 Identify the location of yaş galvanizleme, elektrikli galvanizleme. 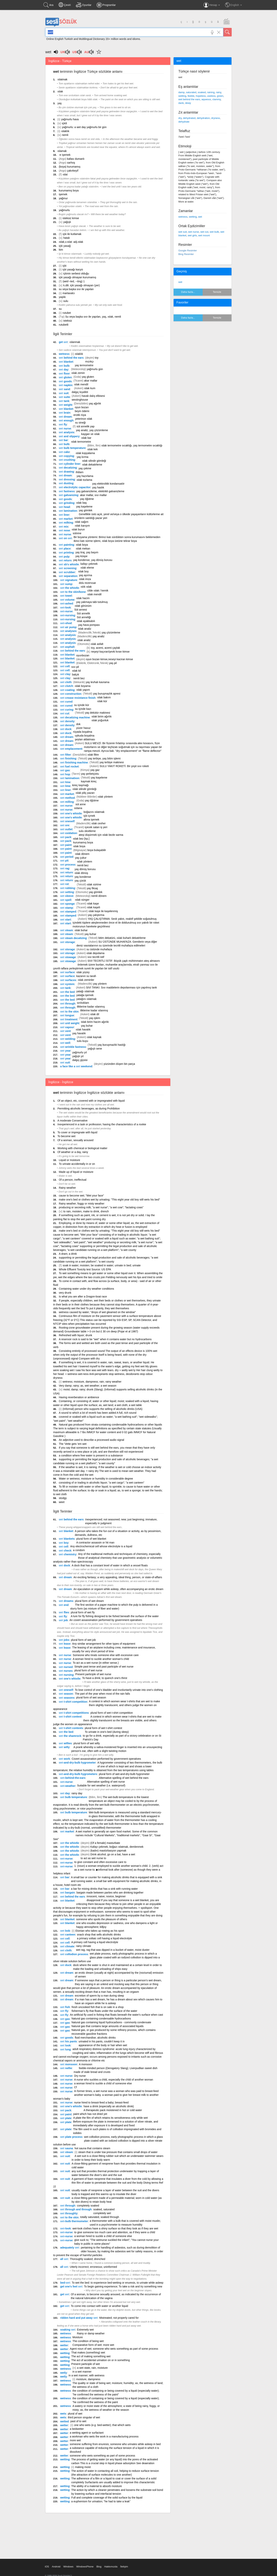
(100, 491).